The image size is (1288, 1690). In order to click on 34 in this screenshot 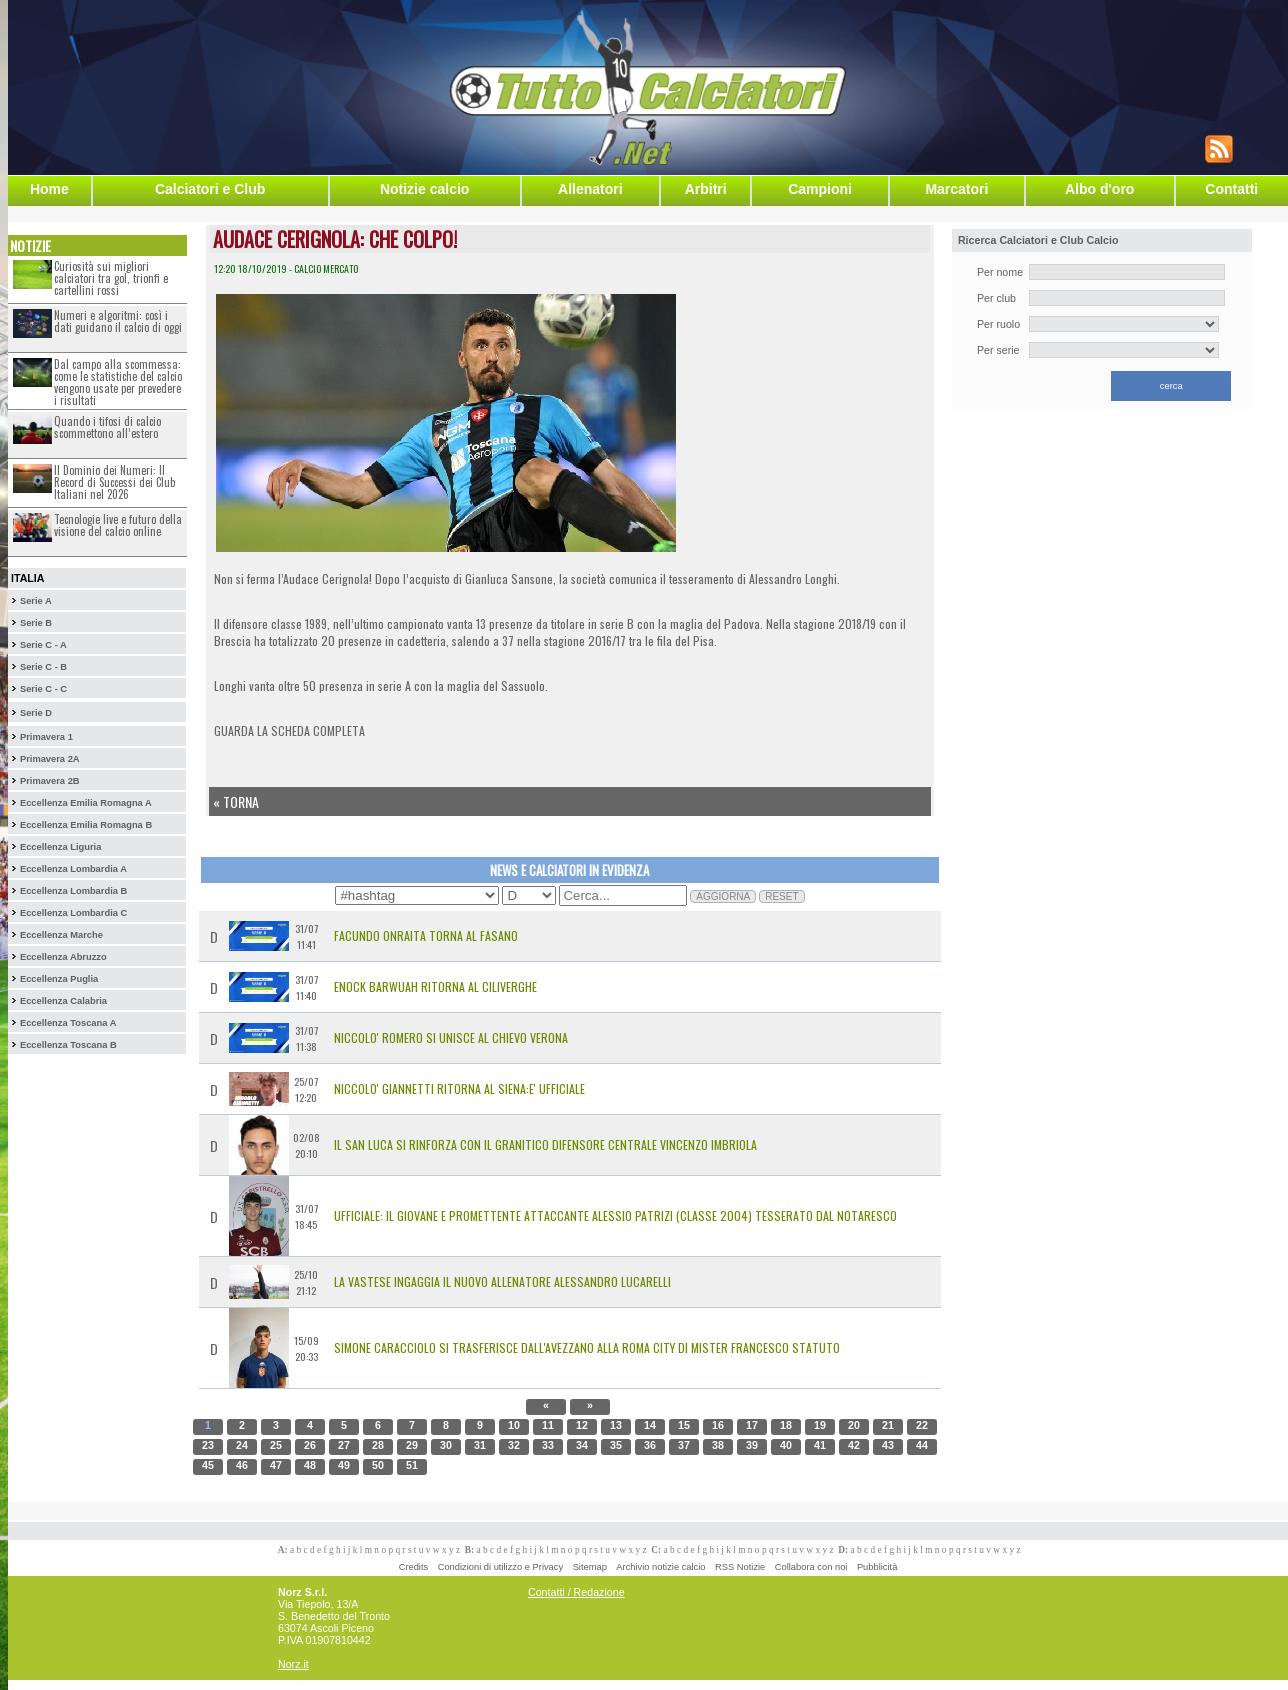, I will do `click(582, 1445)`.